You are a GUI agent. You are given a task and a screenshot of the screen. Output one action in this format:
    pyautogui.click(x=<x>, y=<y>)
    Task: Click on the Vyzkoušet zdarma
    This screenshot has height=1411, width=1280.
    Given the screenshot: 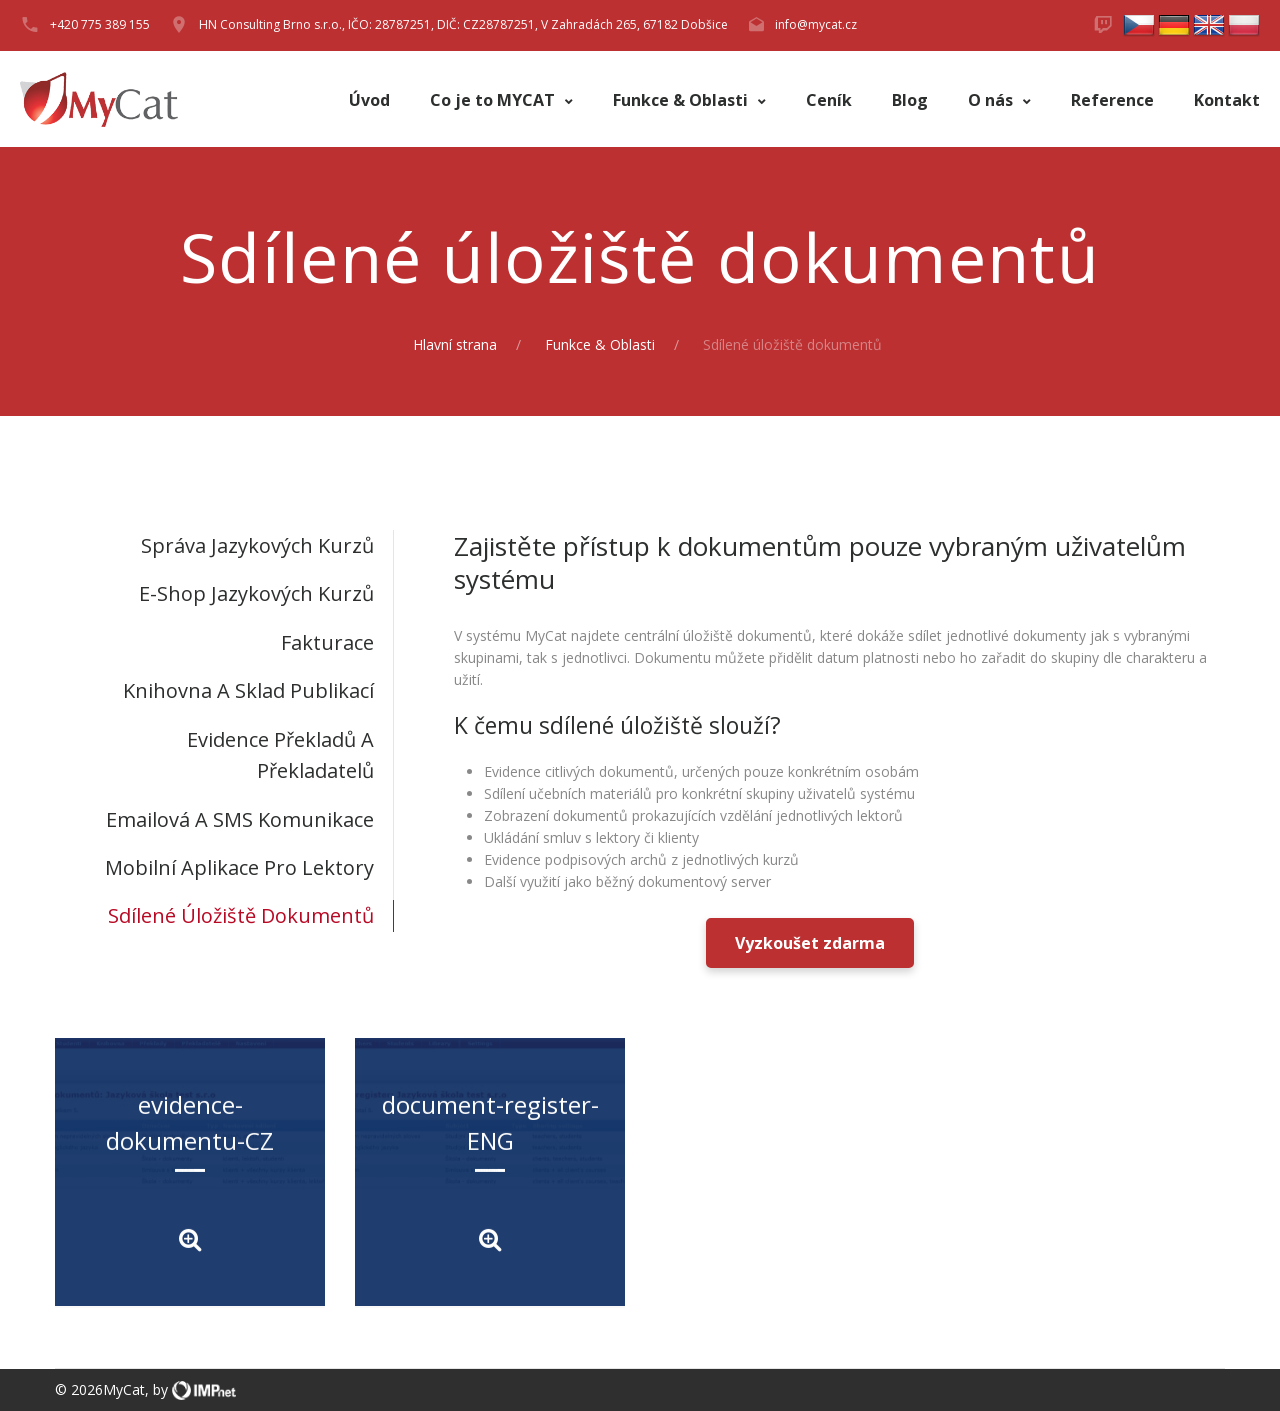 What is the action you would take?
    pyautogui.click(x=810, y=943)
    